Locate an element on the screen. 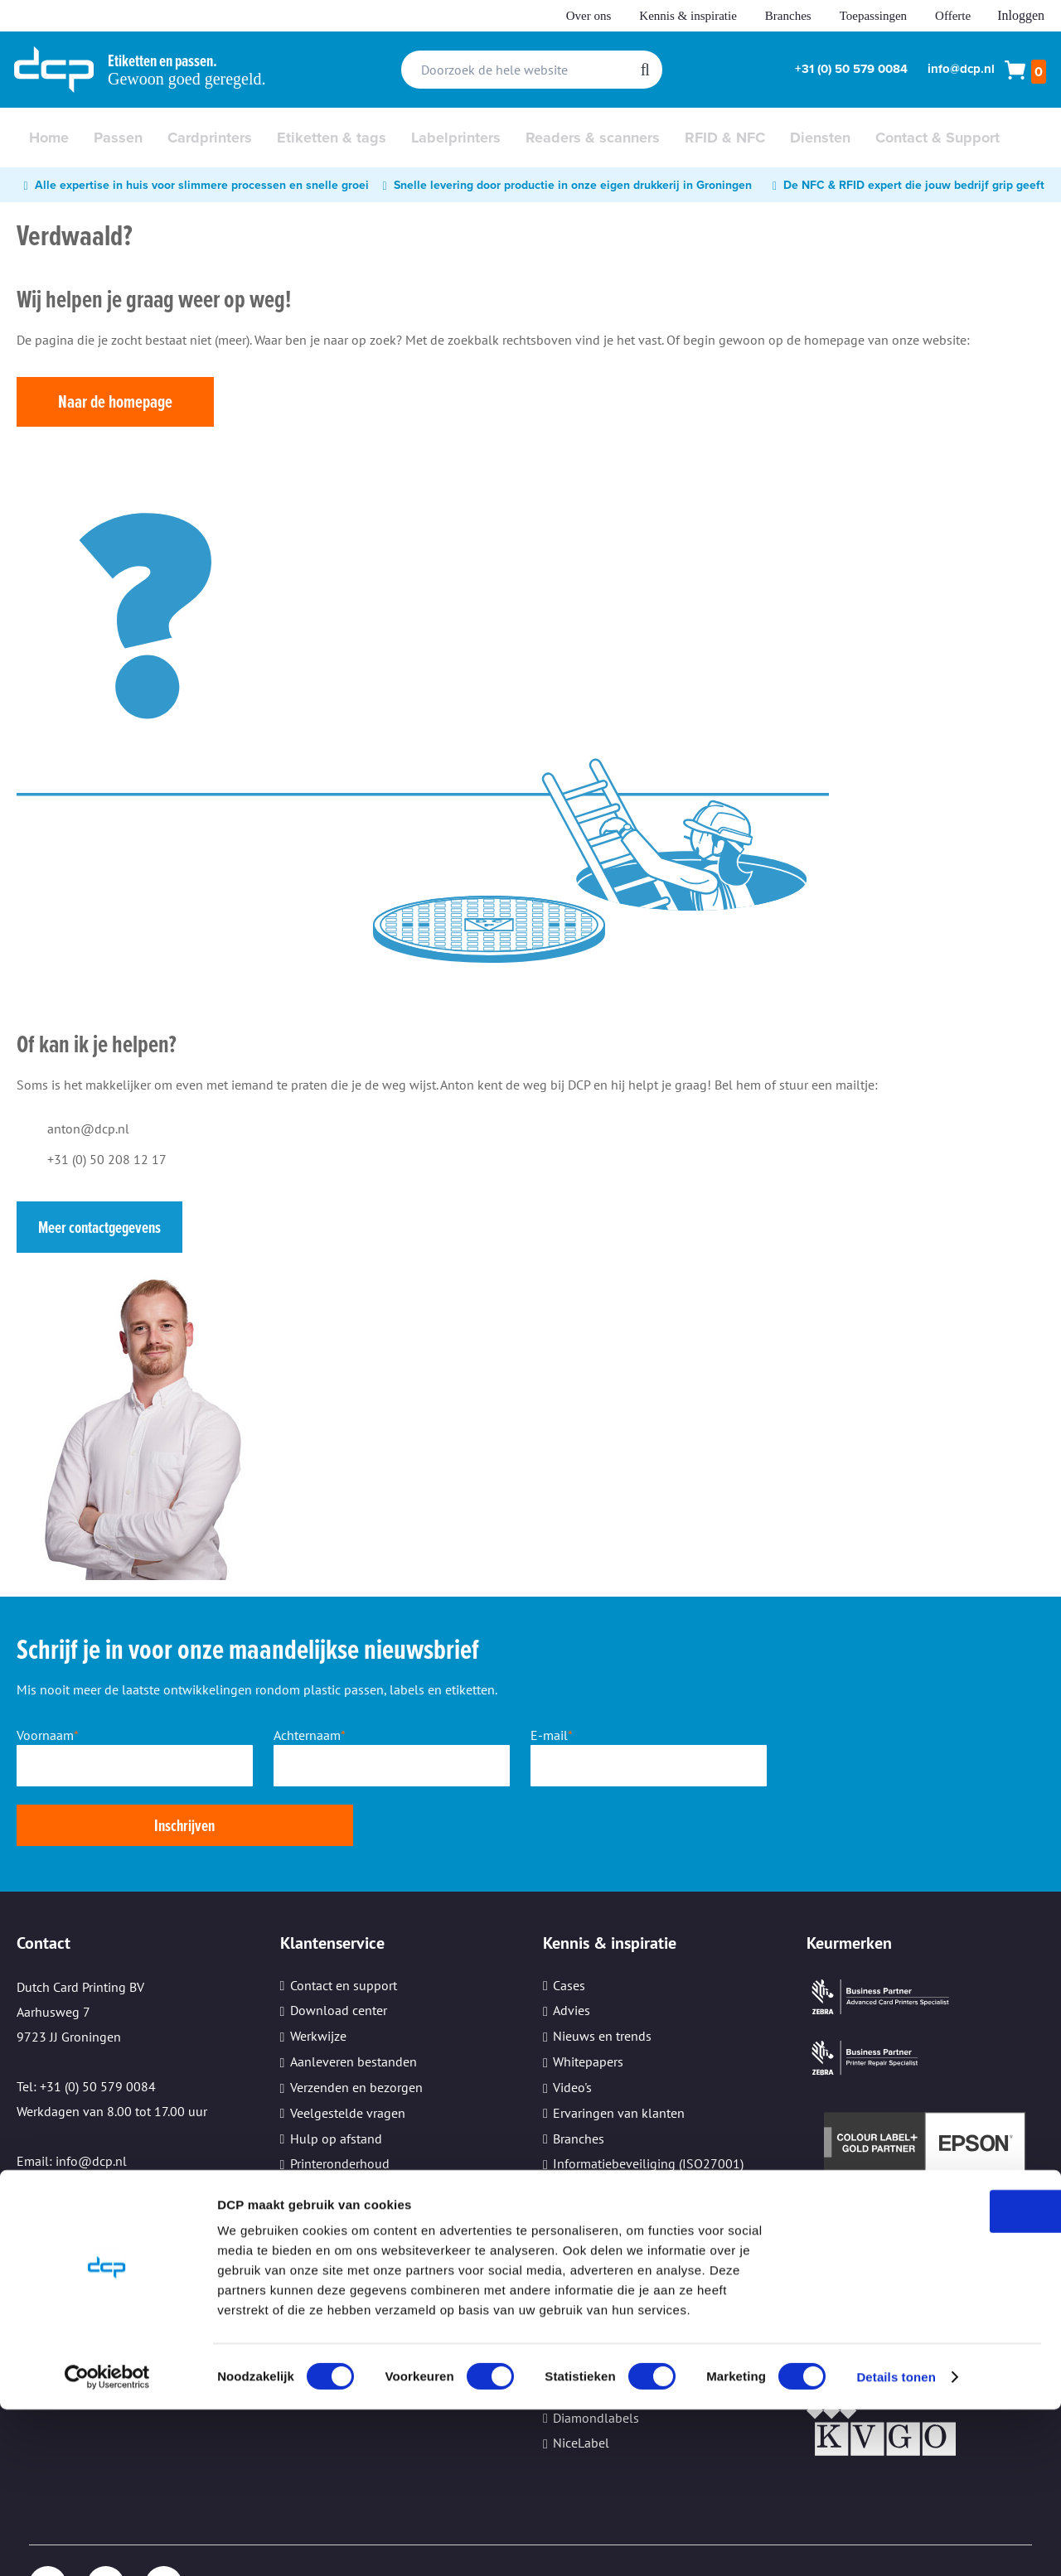 Image resolution: width=1061 pixels, height=2576 pixels. anton@dcp.nl is located at coordinates (88, 1128).